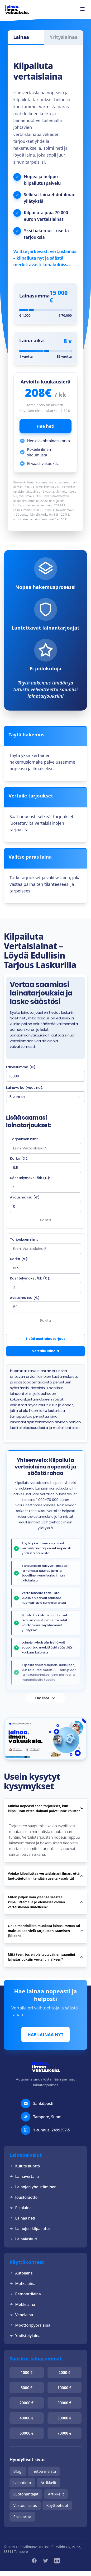 The height and width of the screenshot is (2576, 91). What do you see at coordinates (31, 340) in the screenshot?
I see `Laina-aika` at bounding box center [31, 340].